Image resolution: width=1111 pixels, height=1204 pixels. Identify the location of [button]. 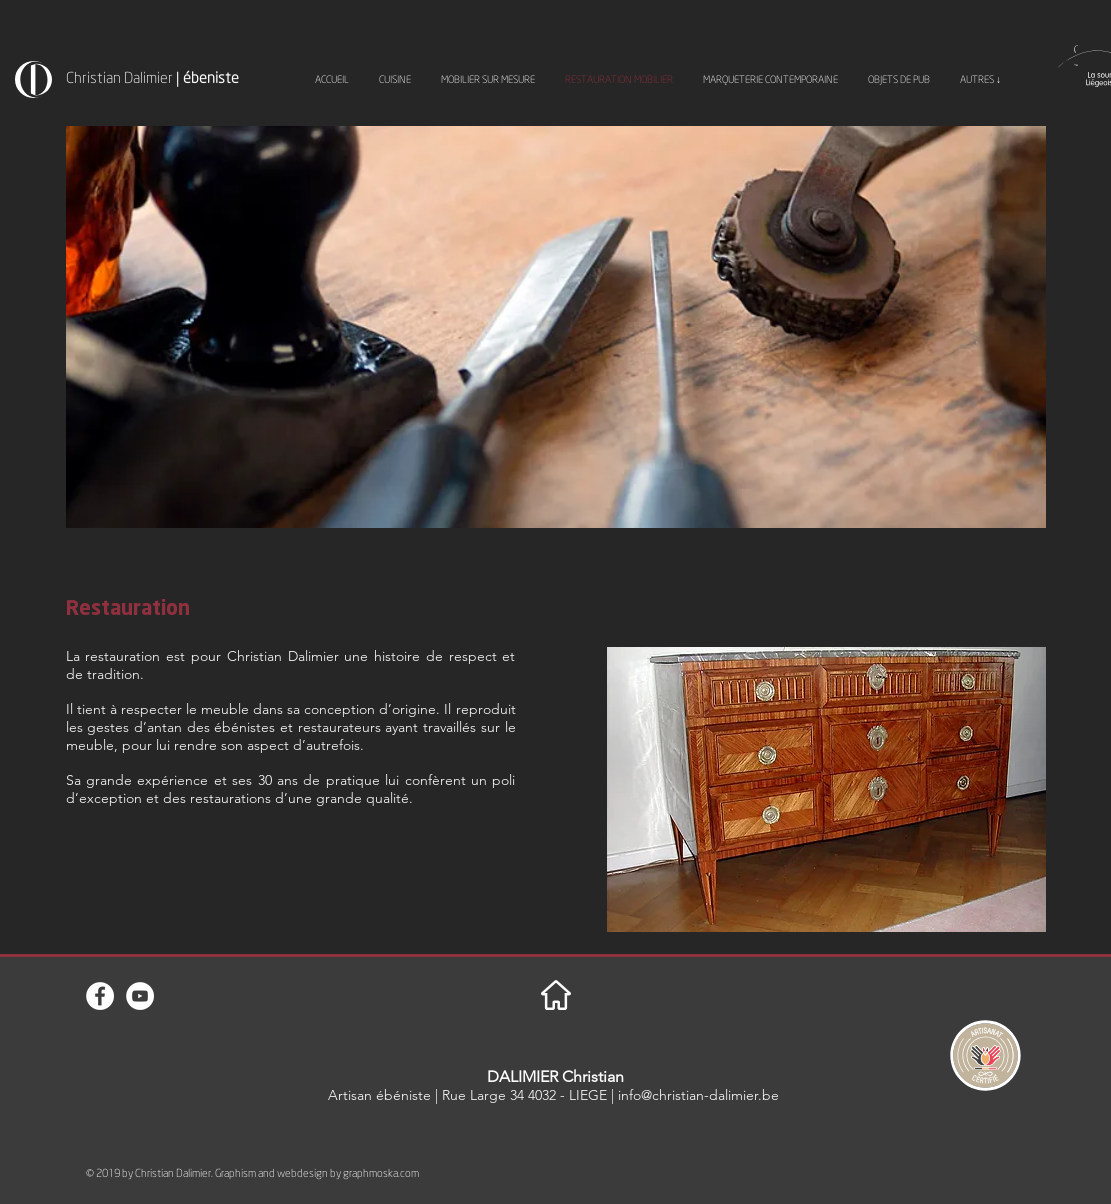
(826, 789).